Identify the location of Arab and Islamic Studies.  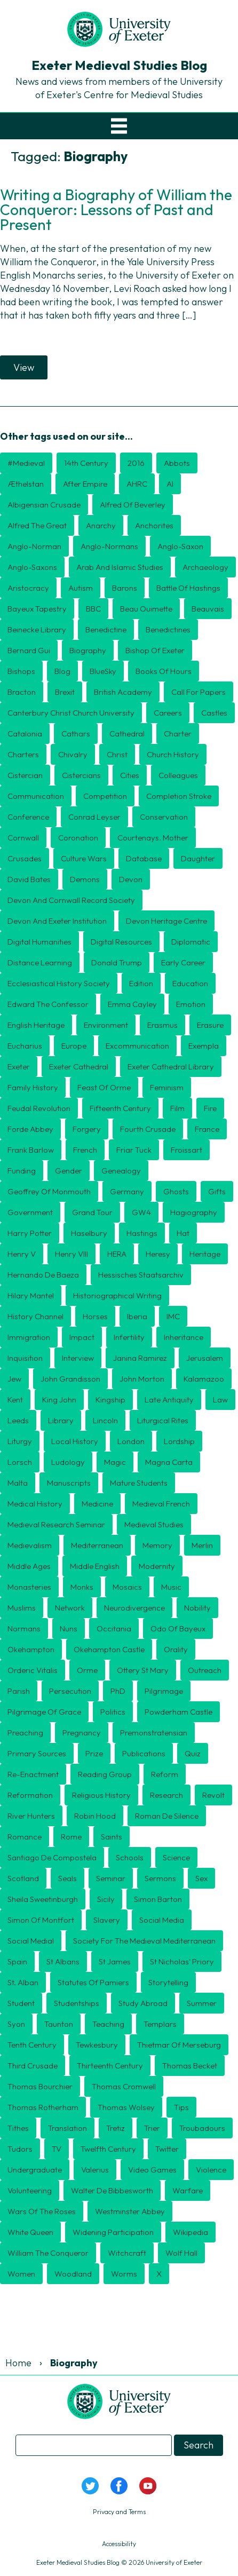
(119, 567).